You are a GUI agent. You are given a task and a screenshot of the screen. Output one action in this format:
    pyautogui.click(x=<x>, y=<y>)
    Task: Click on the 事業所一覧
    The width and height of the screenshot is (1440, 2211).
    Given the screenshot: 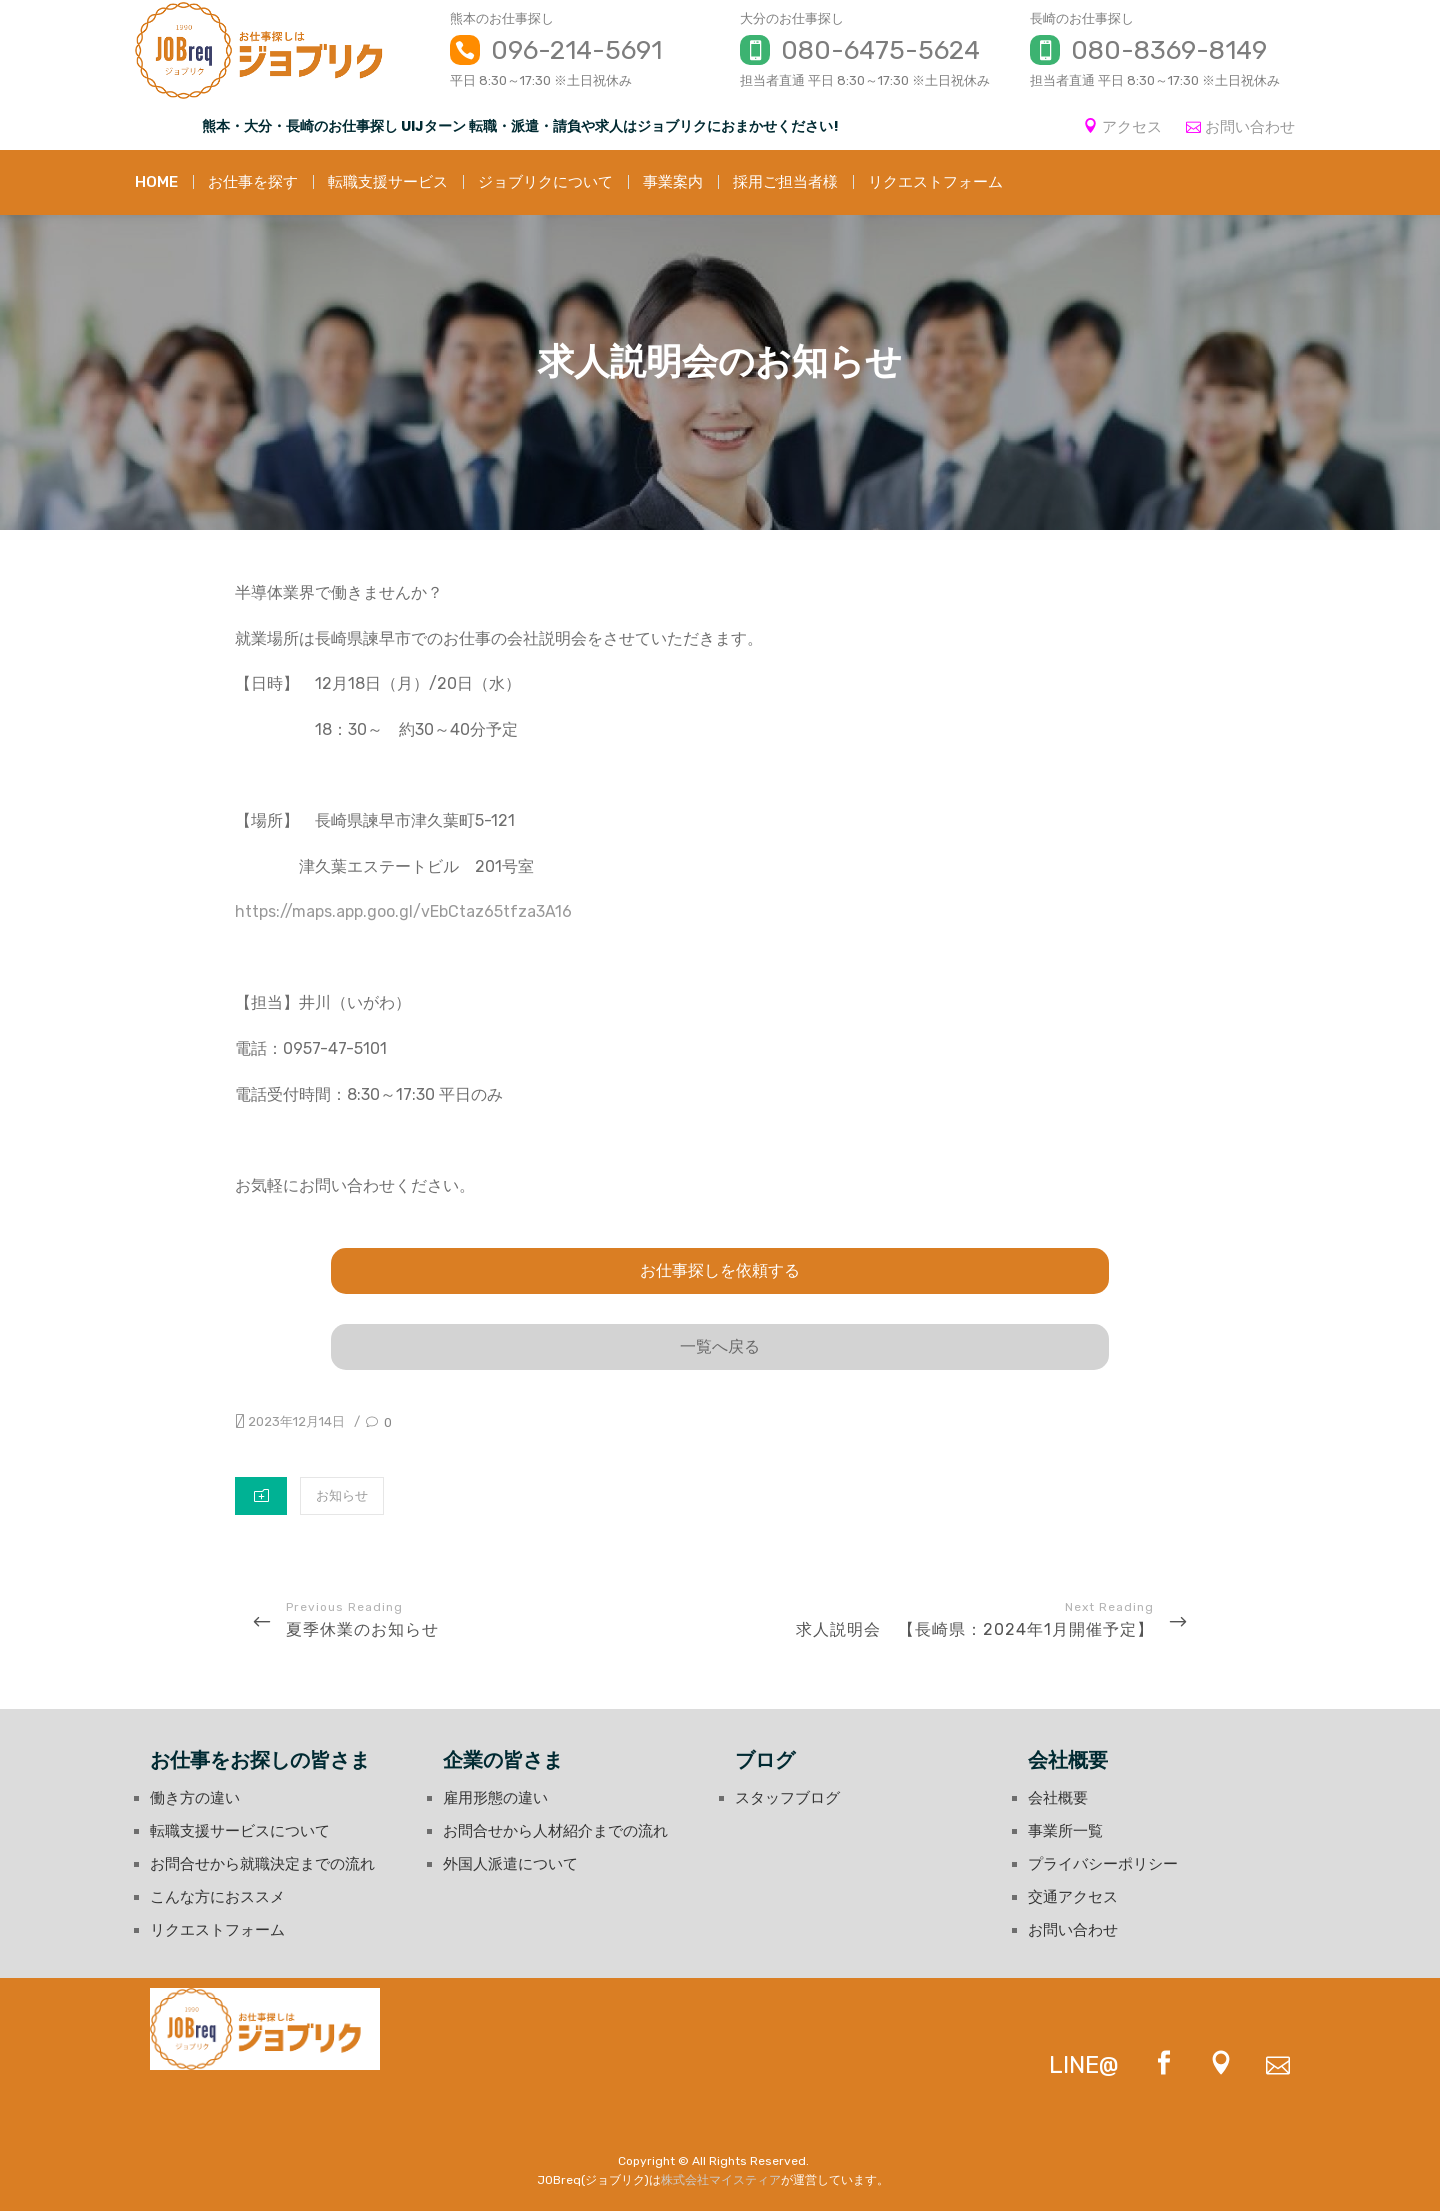 What is the action you would take?
    pyautogui.click(x=1065, y=1831)
    